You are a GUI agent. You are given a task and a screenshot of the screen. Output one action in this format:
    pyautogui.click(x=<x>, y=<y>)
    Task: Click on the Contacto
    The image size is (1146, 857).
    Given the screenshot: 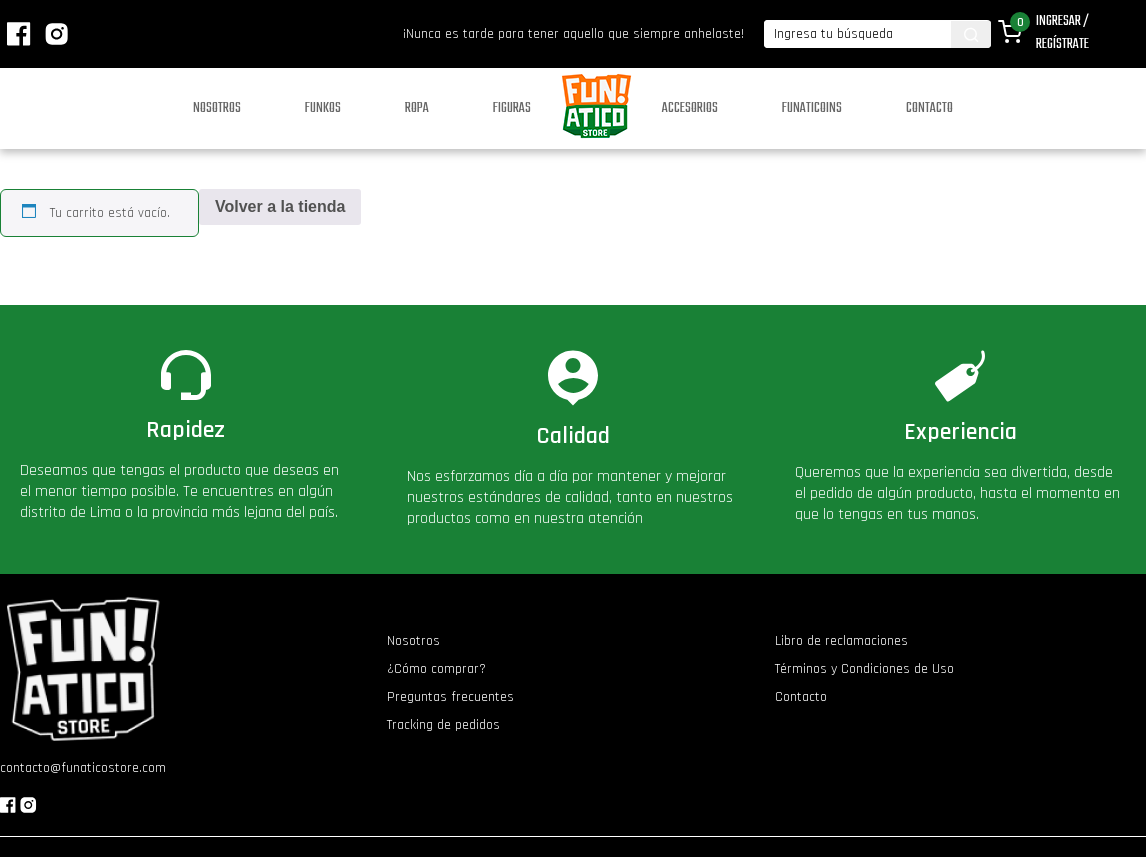 What is the action you would take?
    pyautogui.click(x=929, y=108)
    